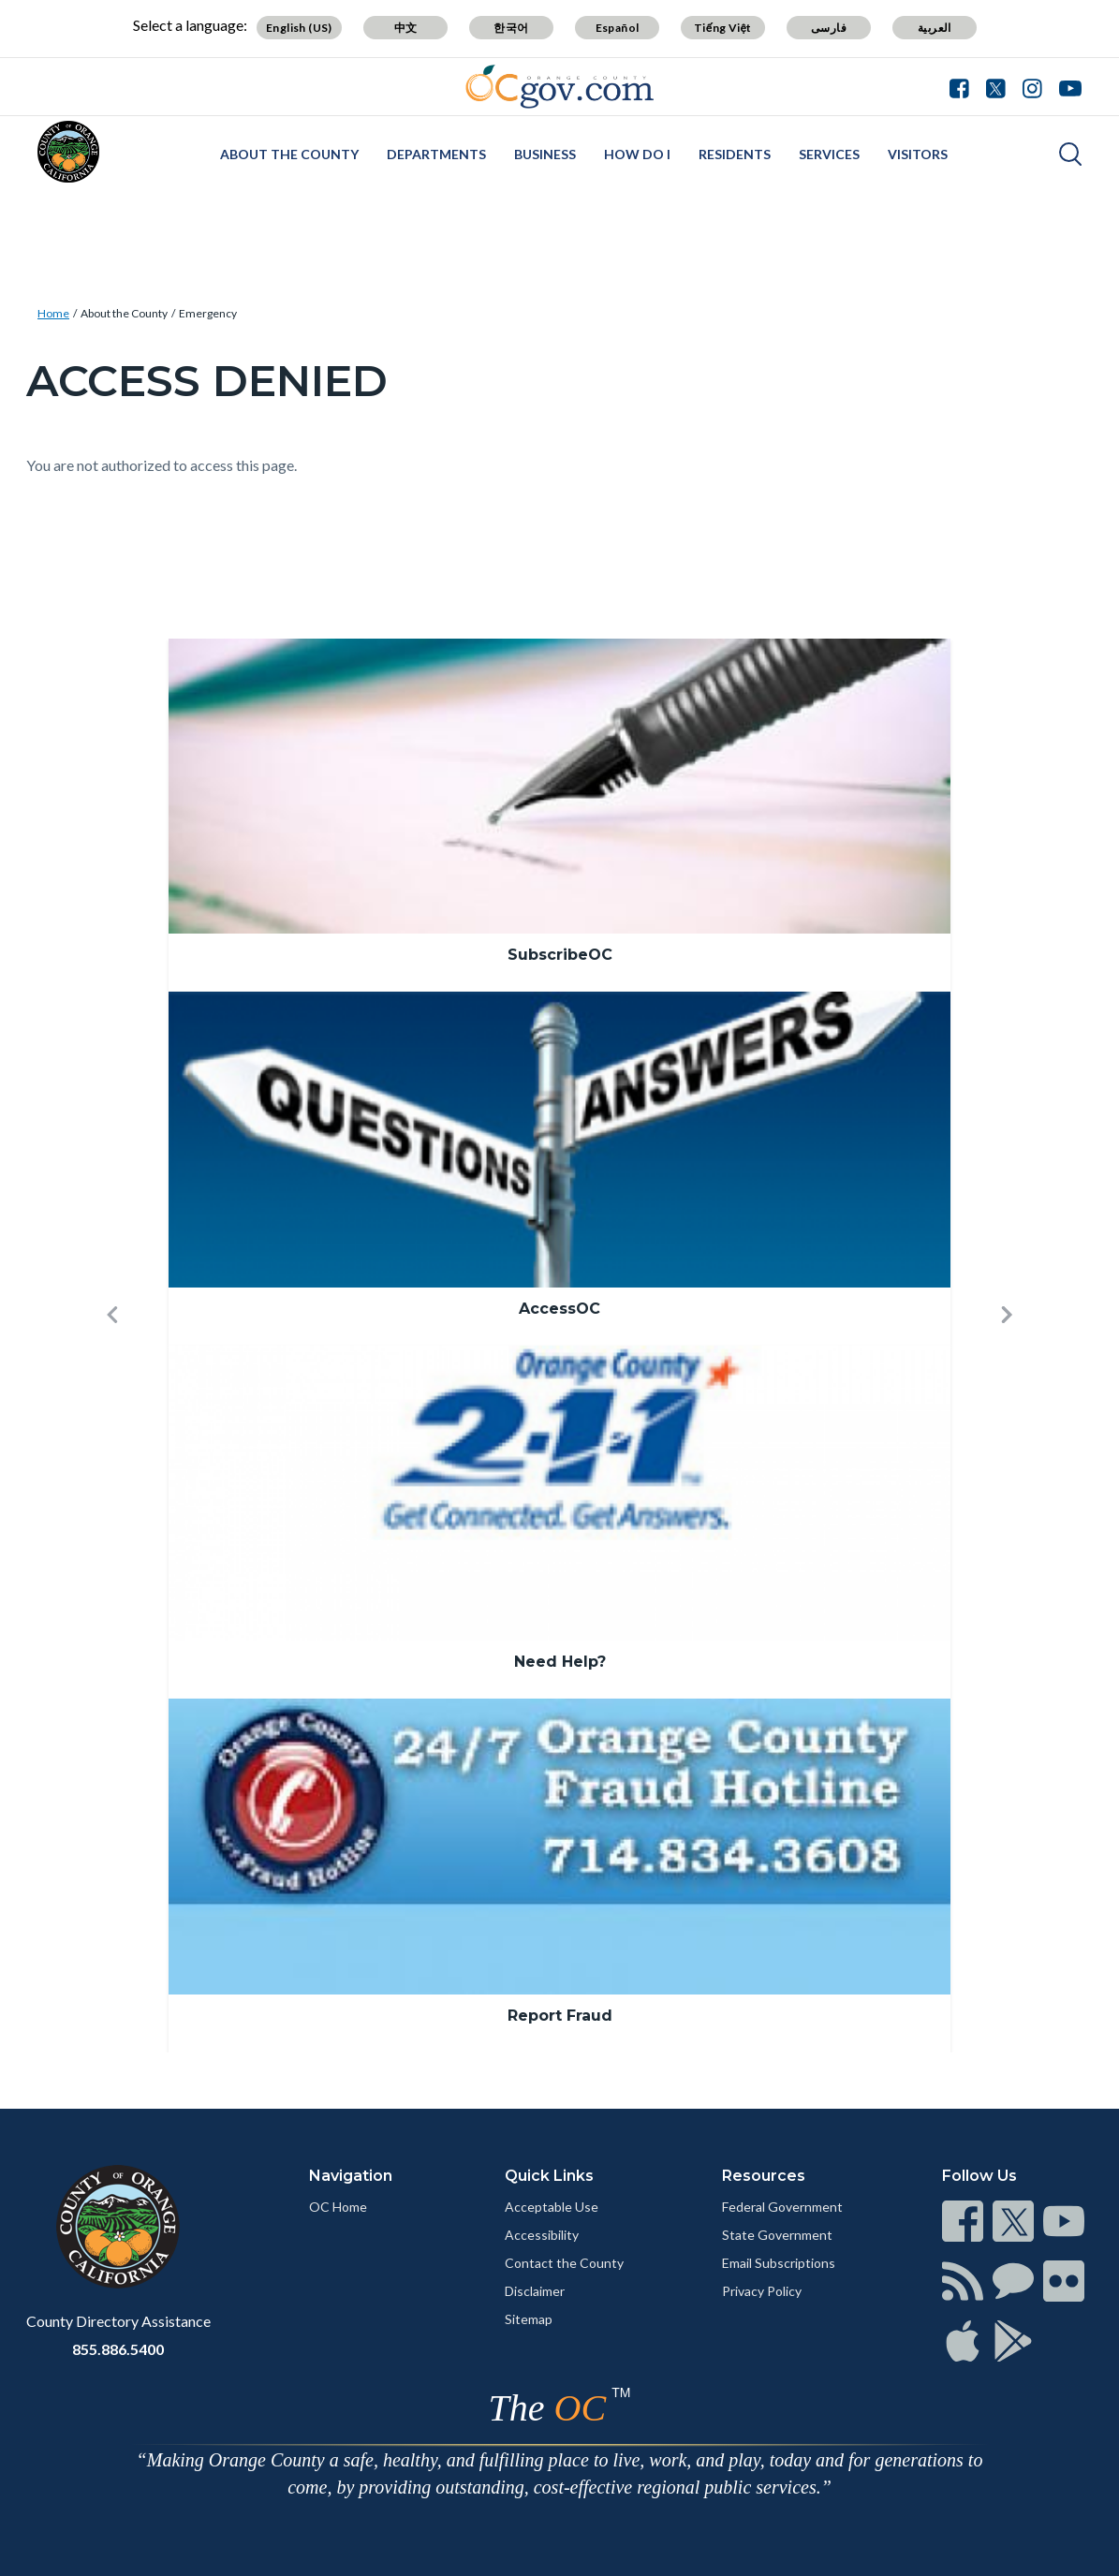  What do you see at coordinates (549, 2176) in the screenshot?
I see `Quick Links` at bounding box center [549, 2176].